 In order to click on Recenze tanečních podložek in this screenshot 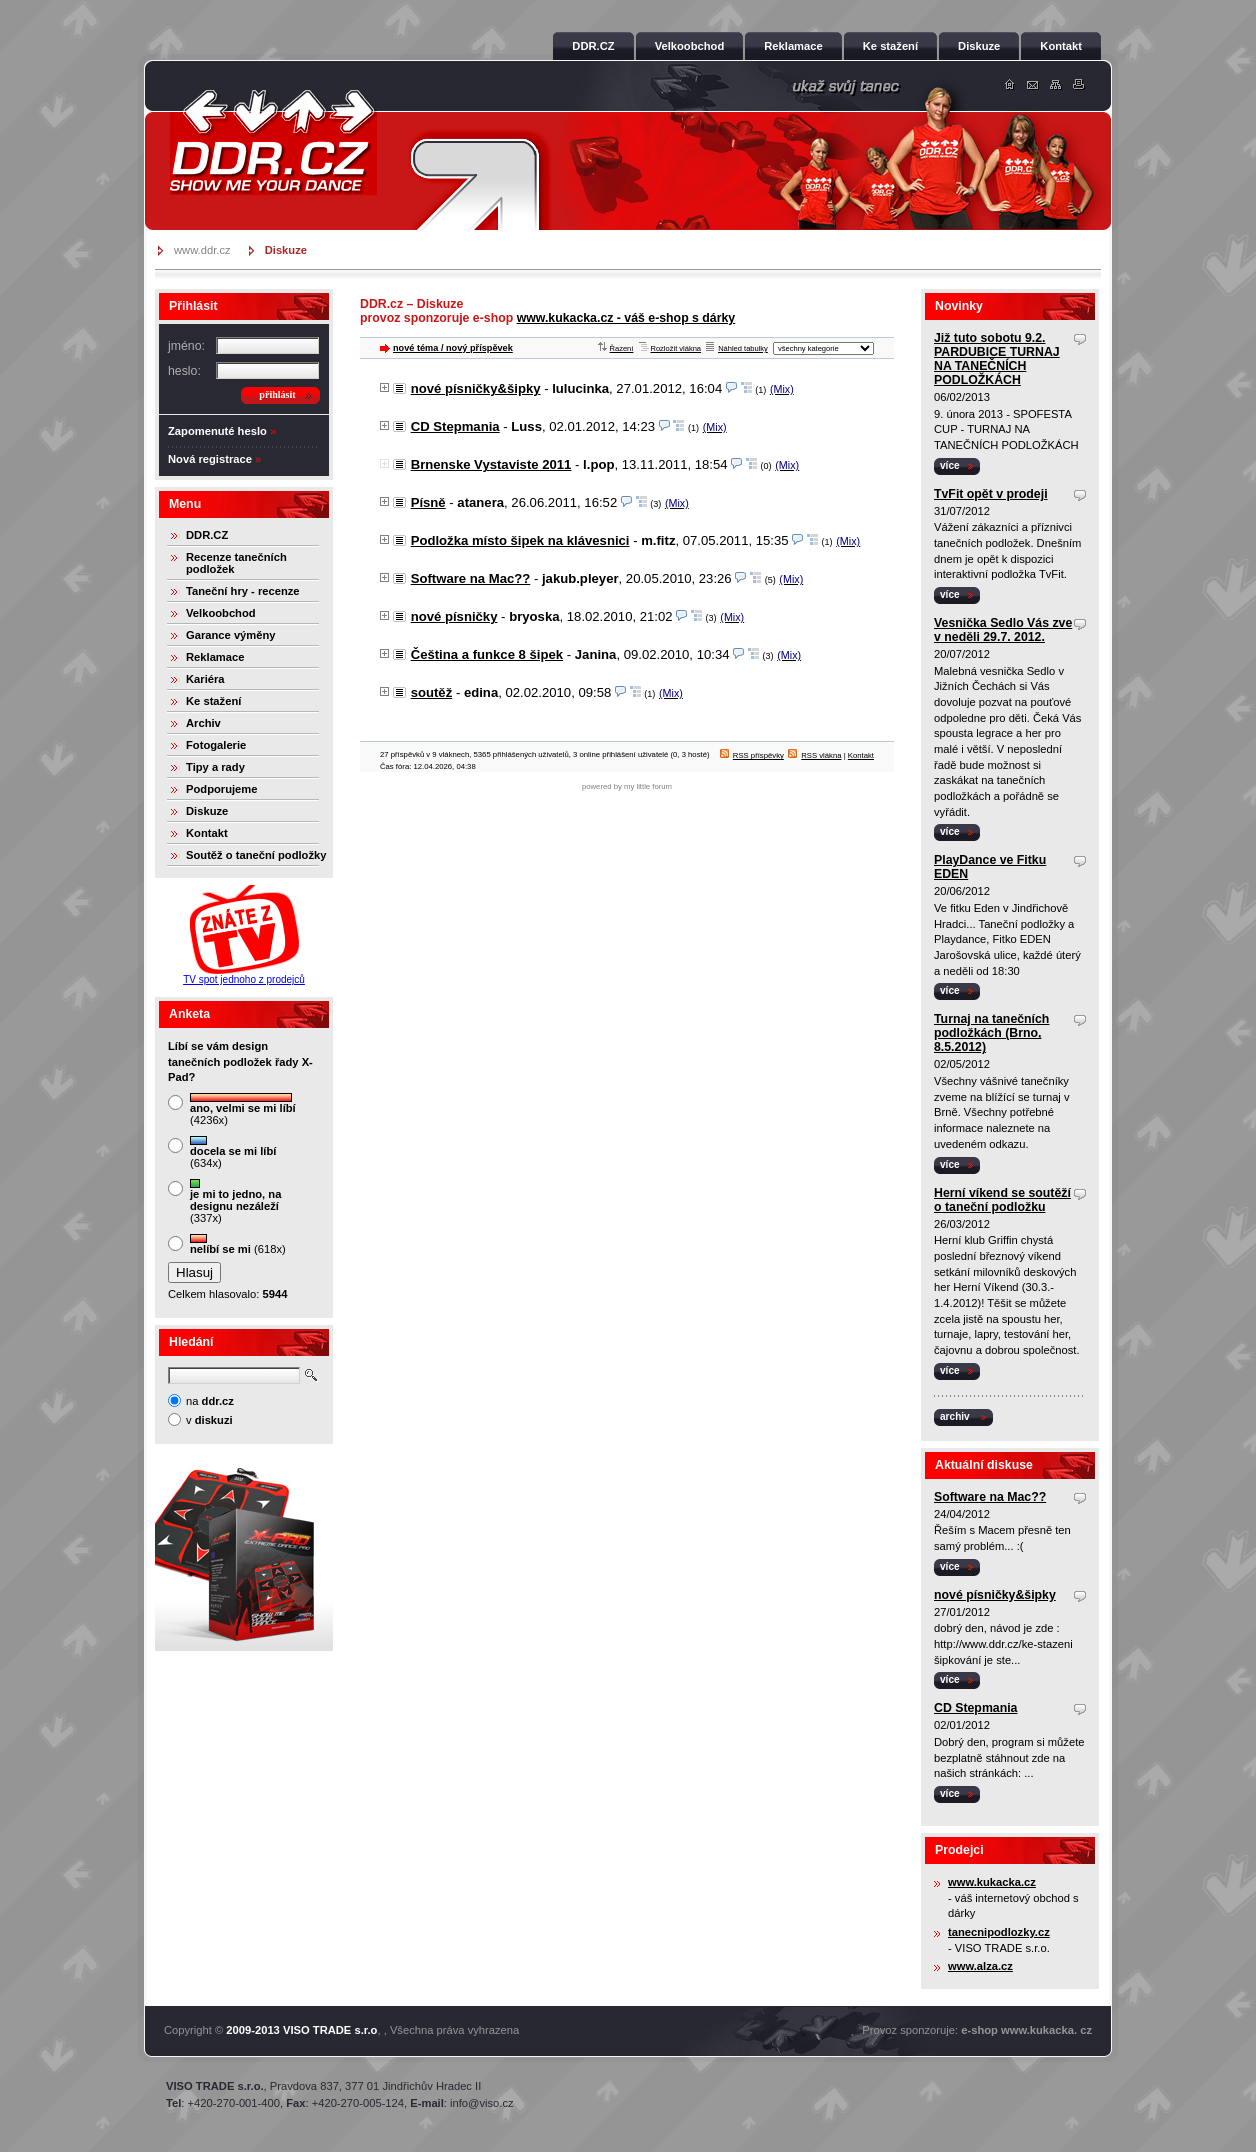, I will do `click(236, 563)`.